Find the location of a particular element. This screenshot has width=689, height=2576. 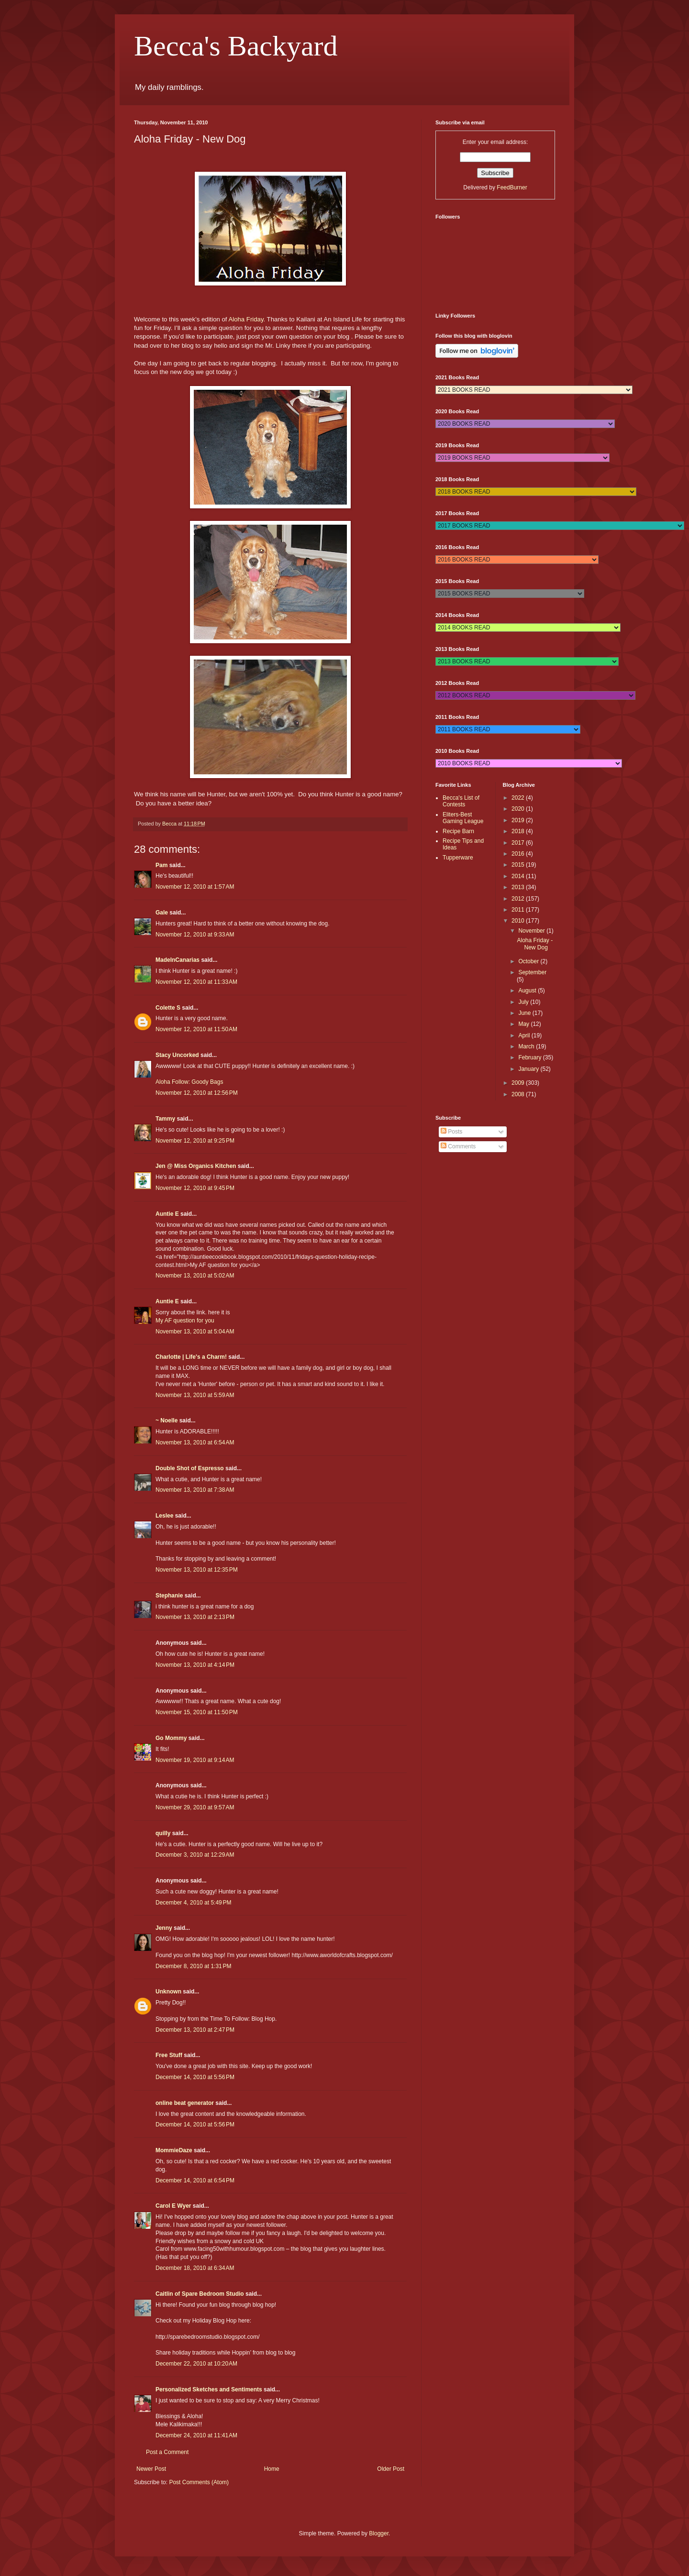

Stacy Uncorked is located at coordinates (177, 1055).